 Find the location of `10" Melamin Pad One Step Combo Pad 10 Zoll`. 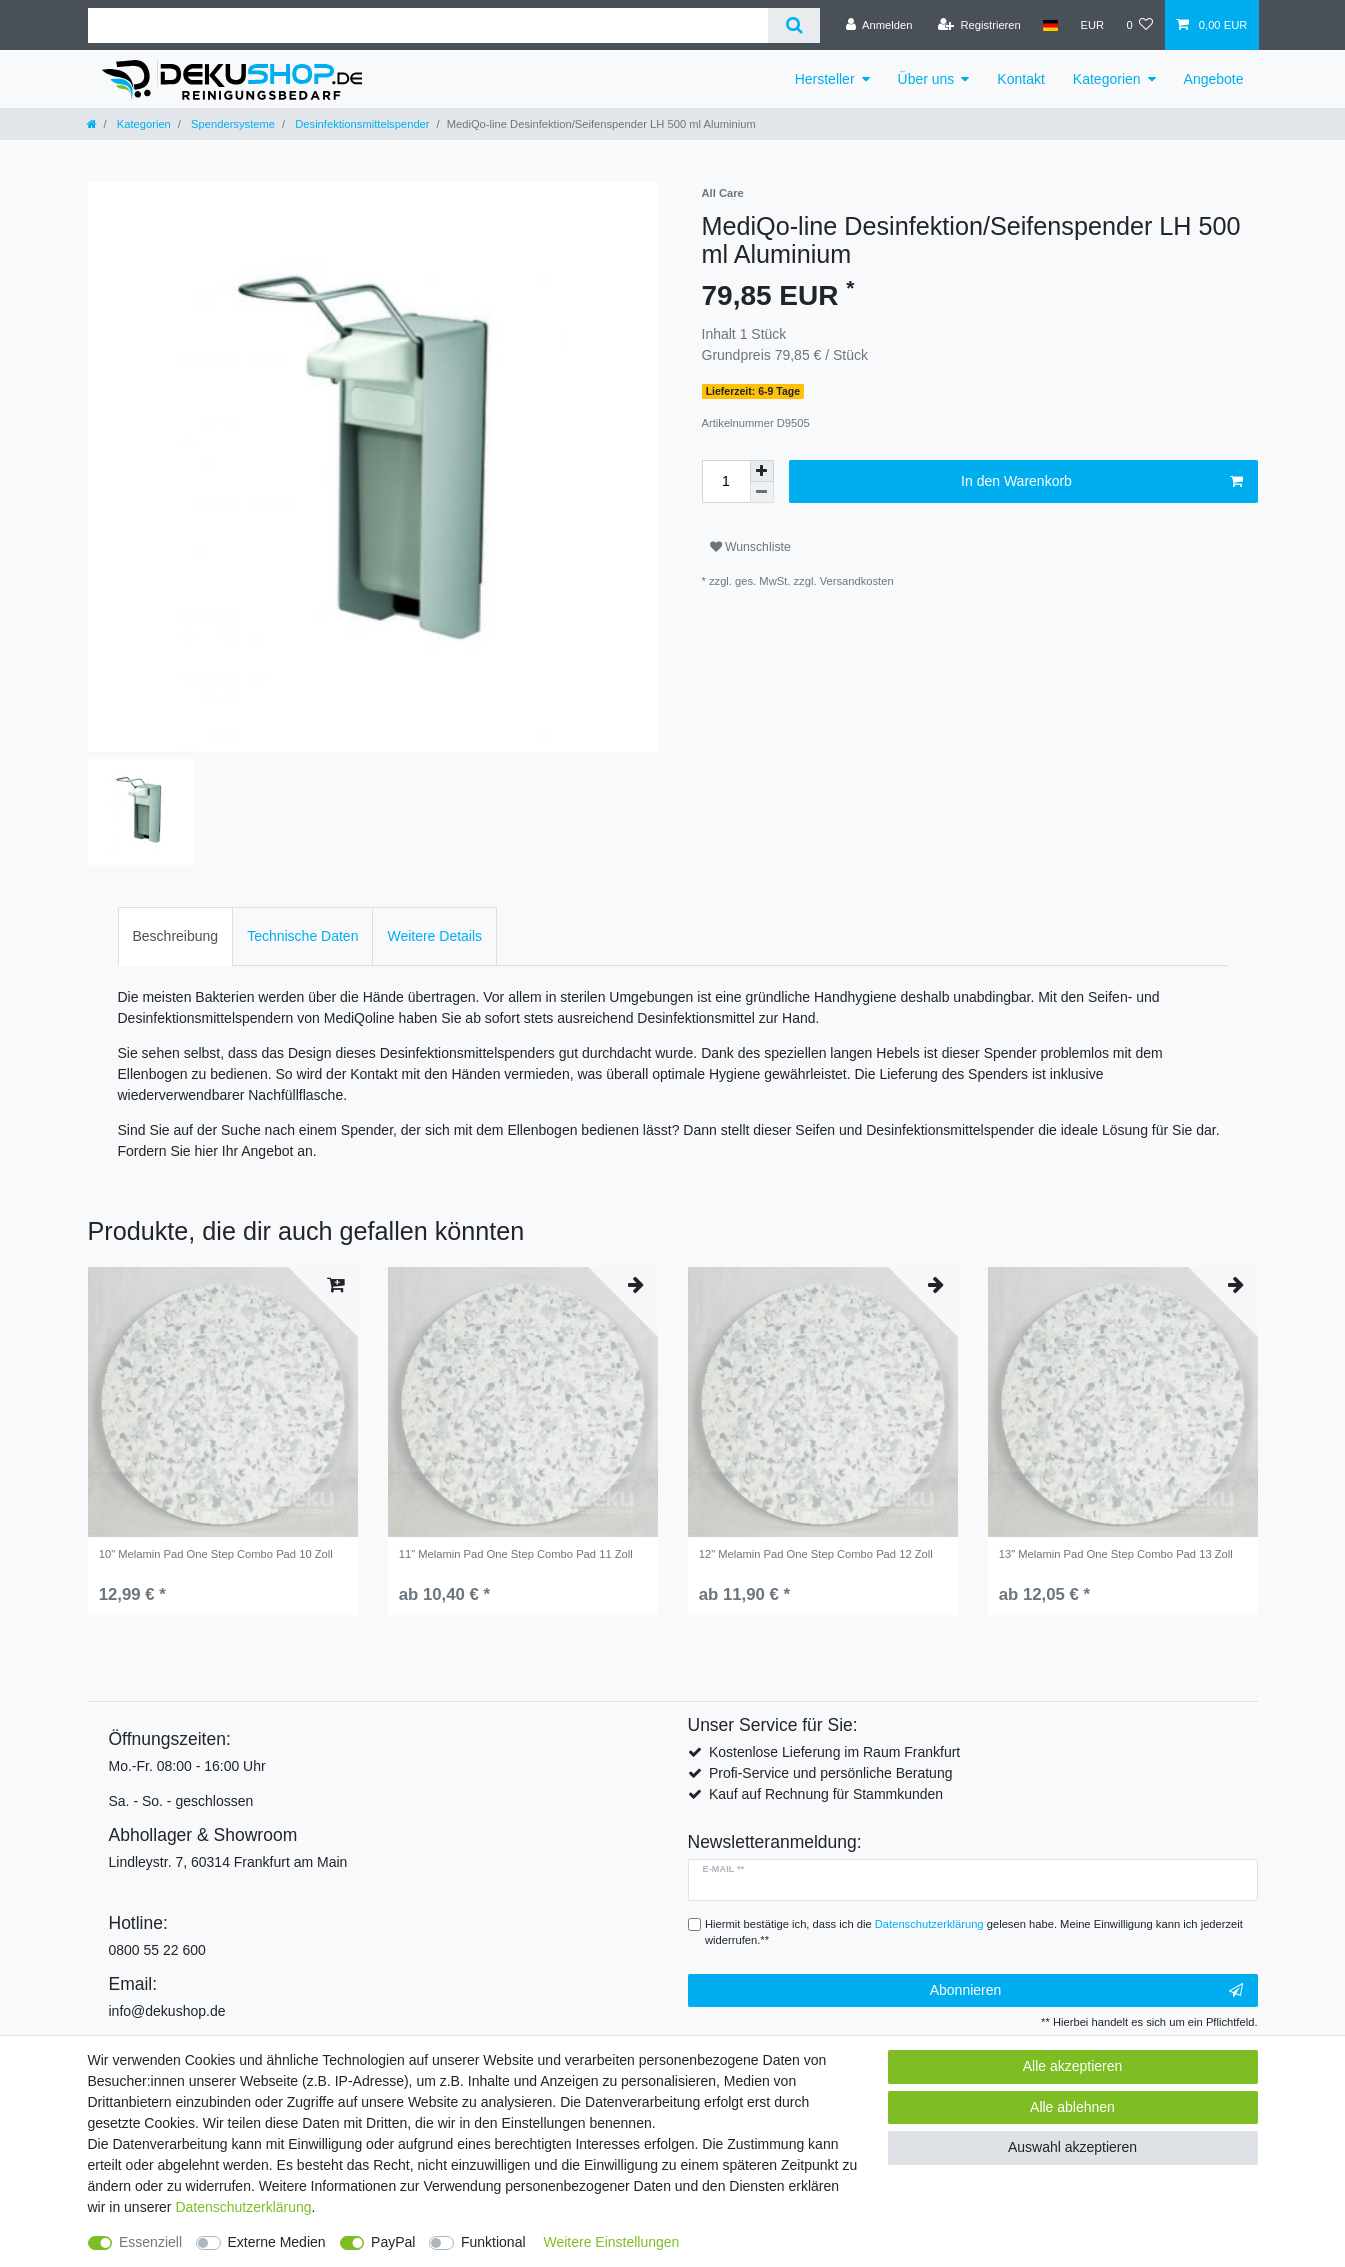

10" Melamin Pad One Step Combo Pad 10 Zoll is located at coordinates (216, 1554).